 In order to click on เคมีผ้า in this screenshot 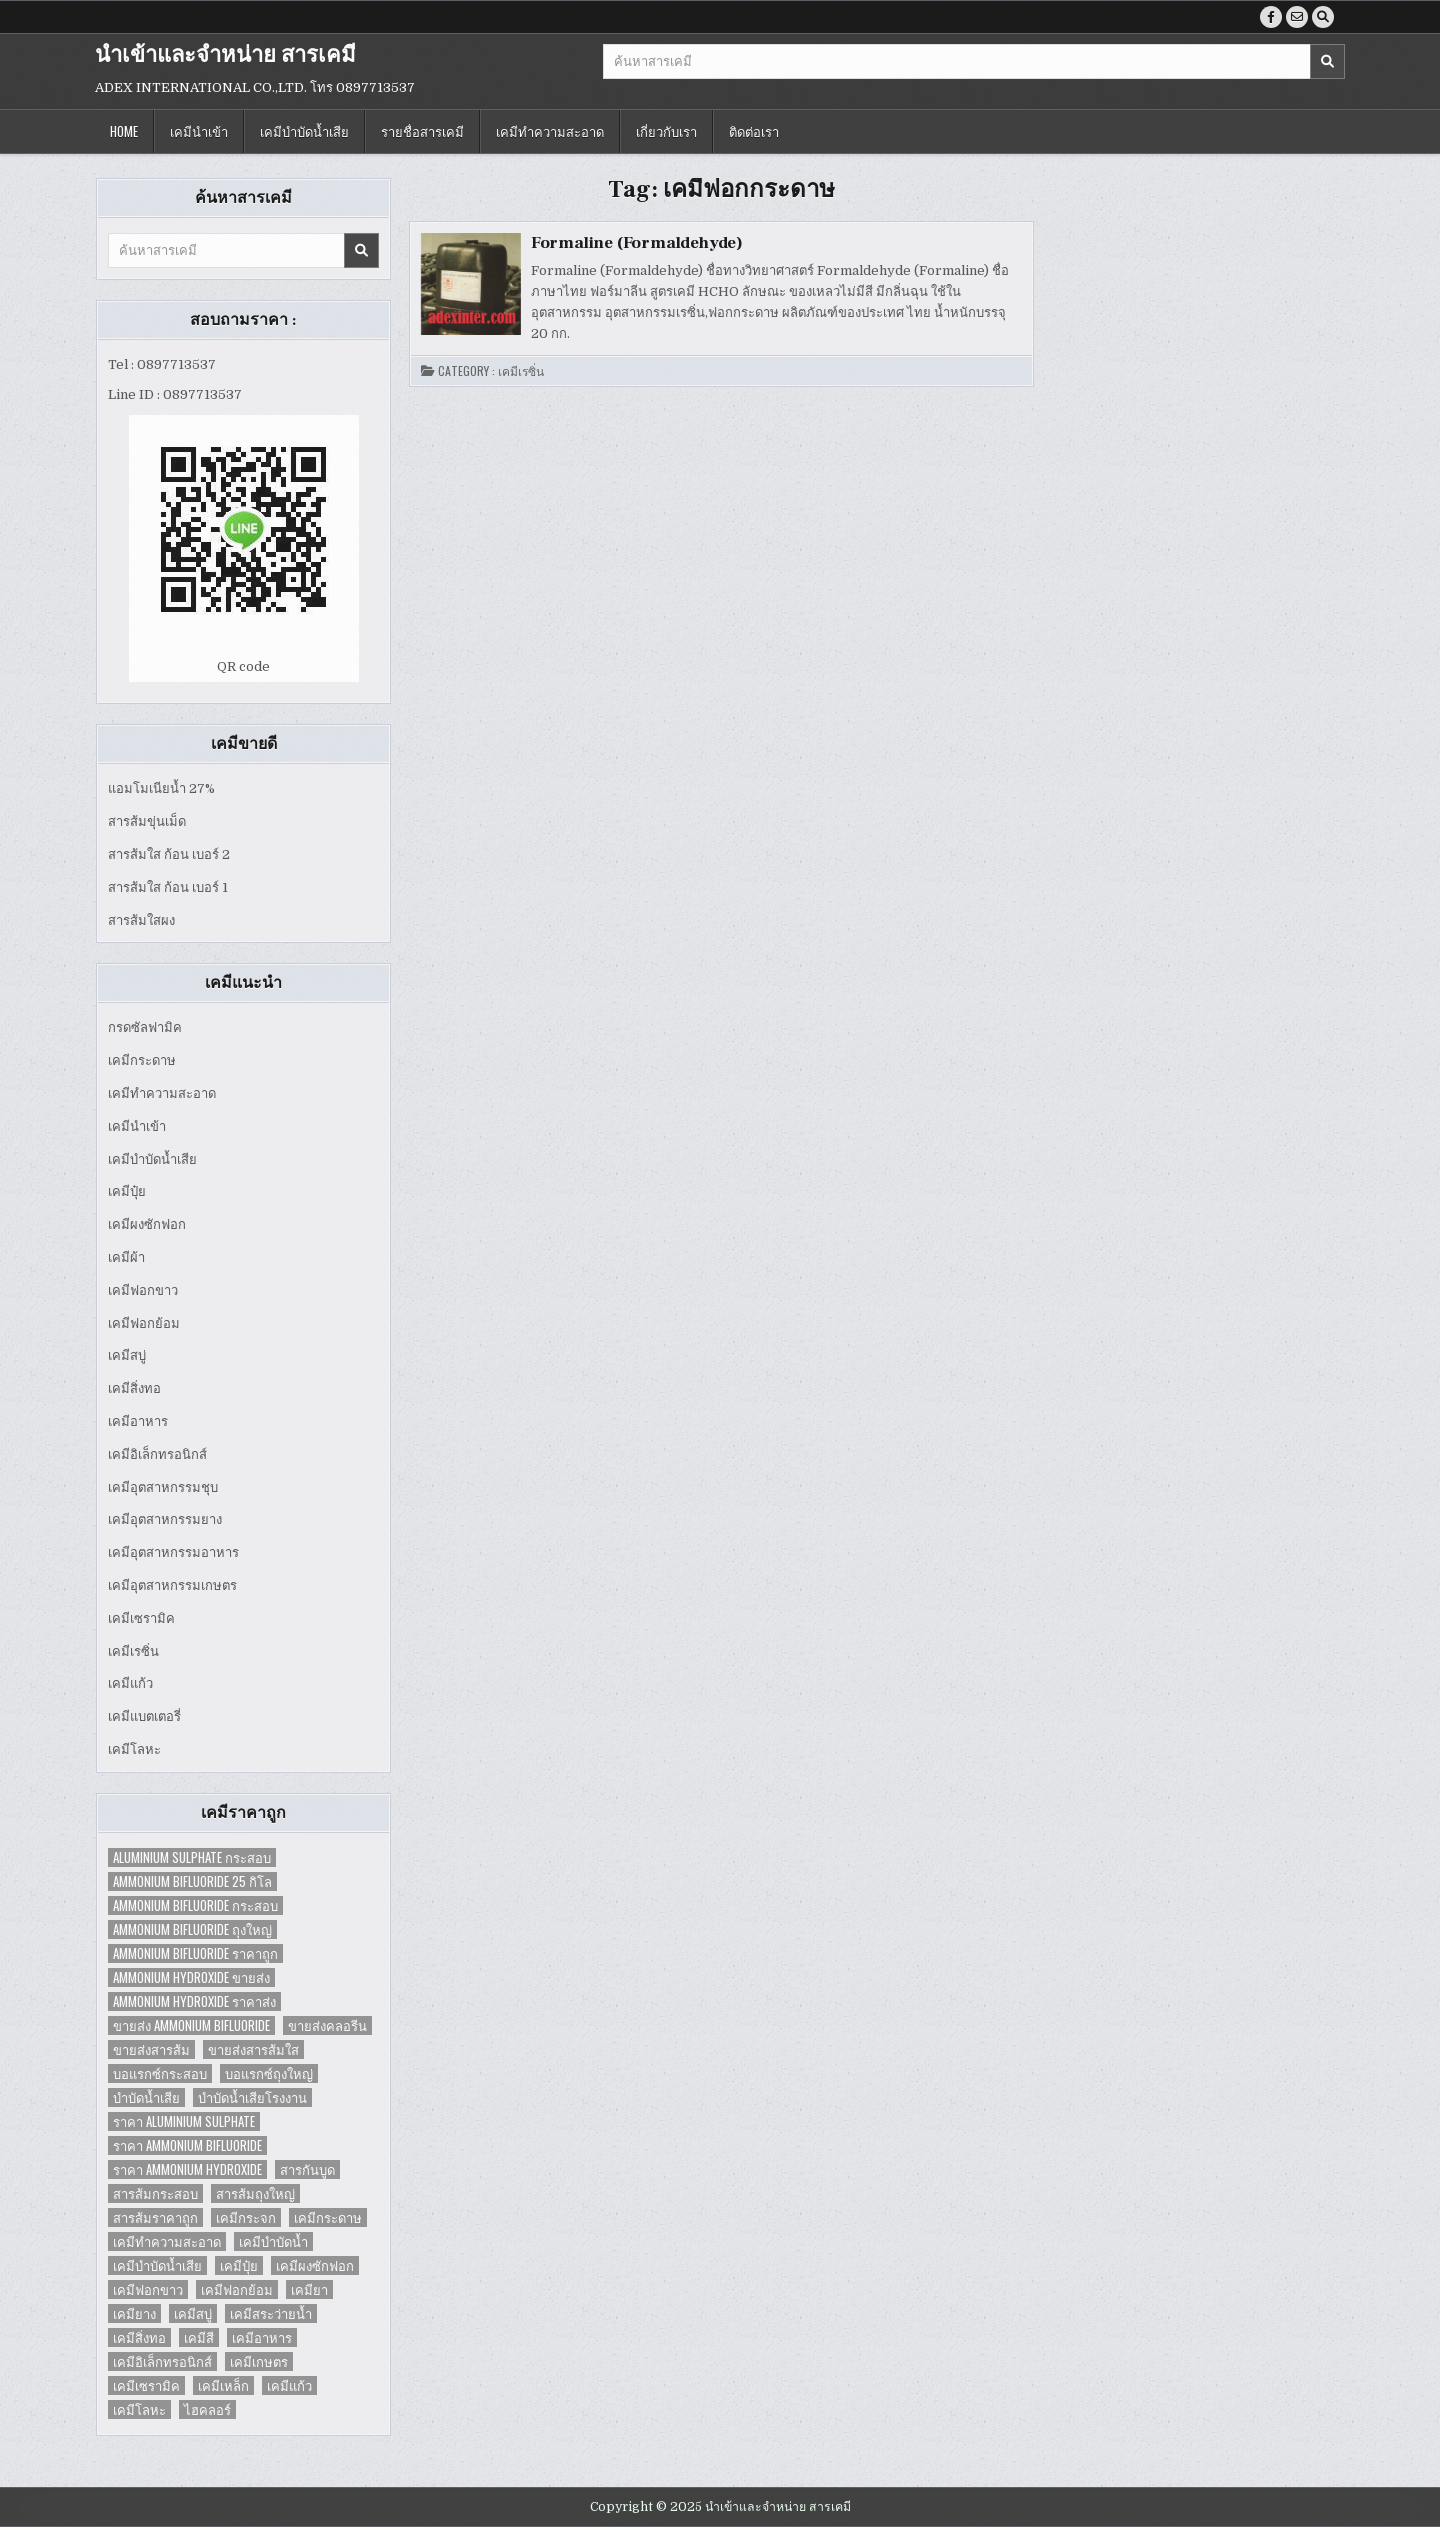, I will do `click(126, 1257)`.